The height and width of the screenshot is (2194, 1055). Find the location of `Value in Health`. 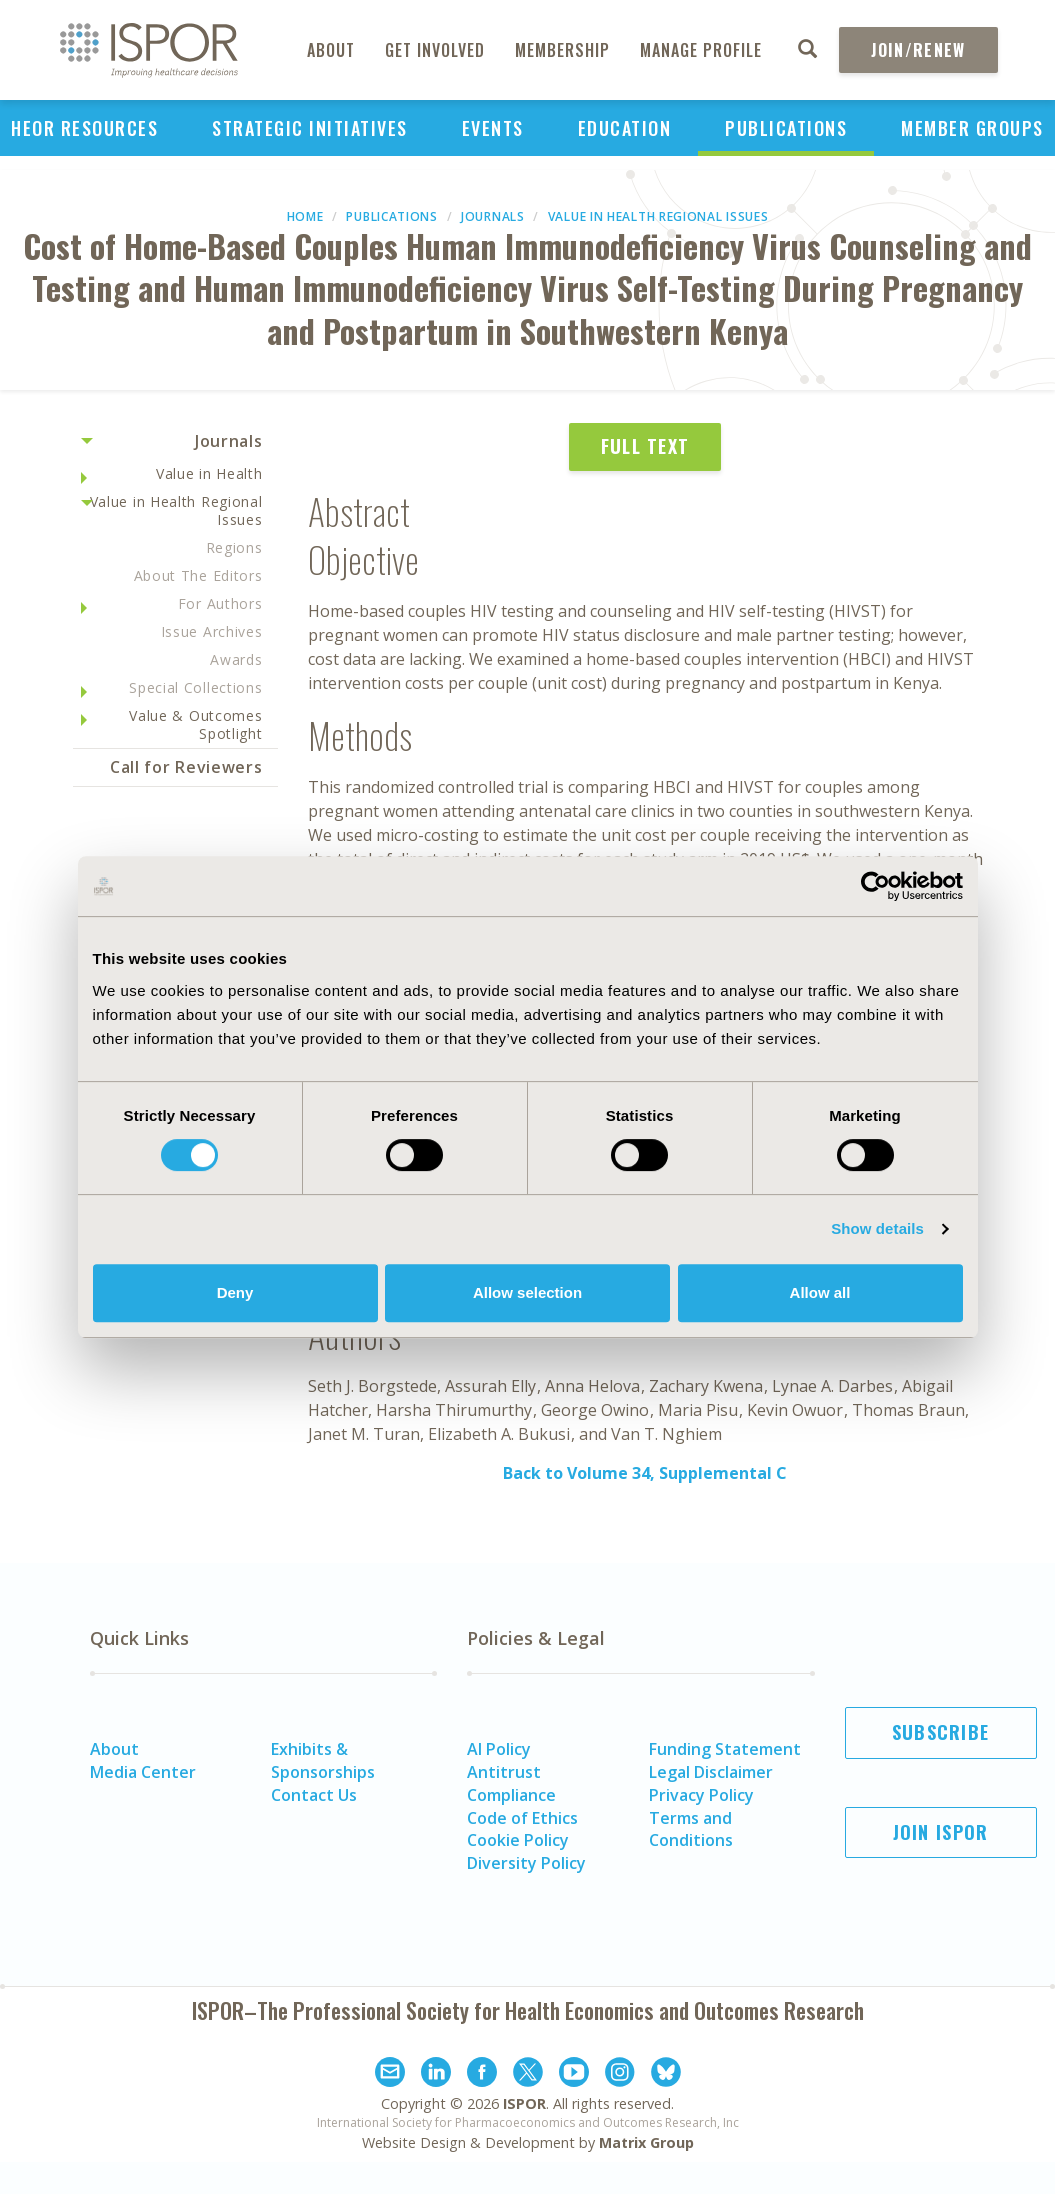

Value in Health is located at coordinates (209, 473).